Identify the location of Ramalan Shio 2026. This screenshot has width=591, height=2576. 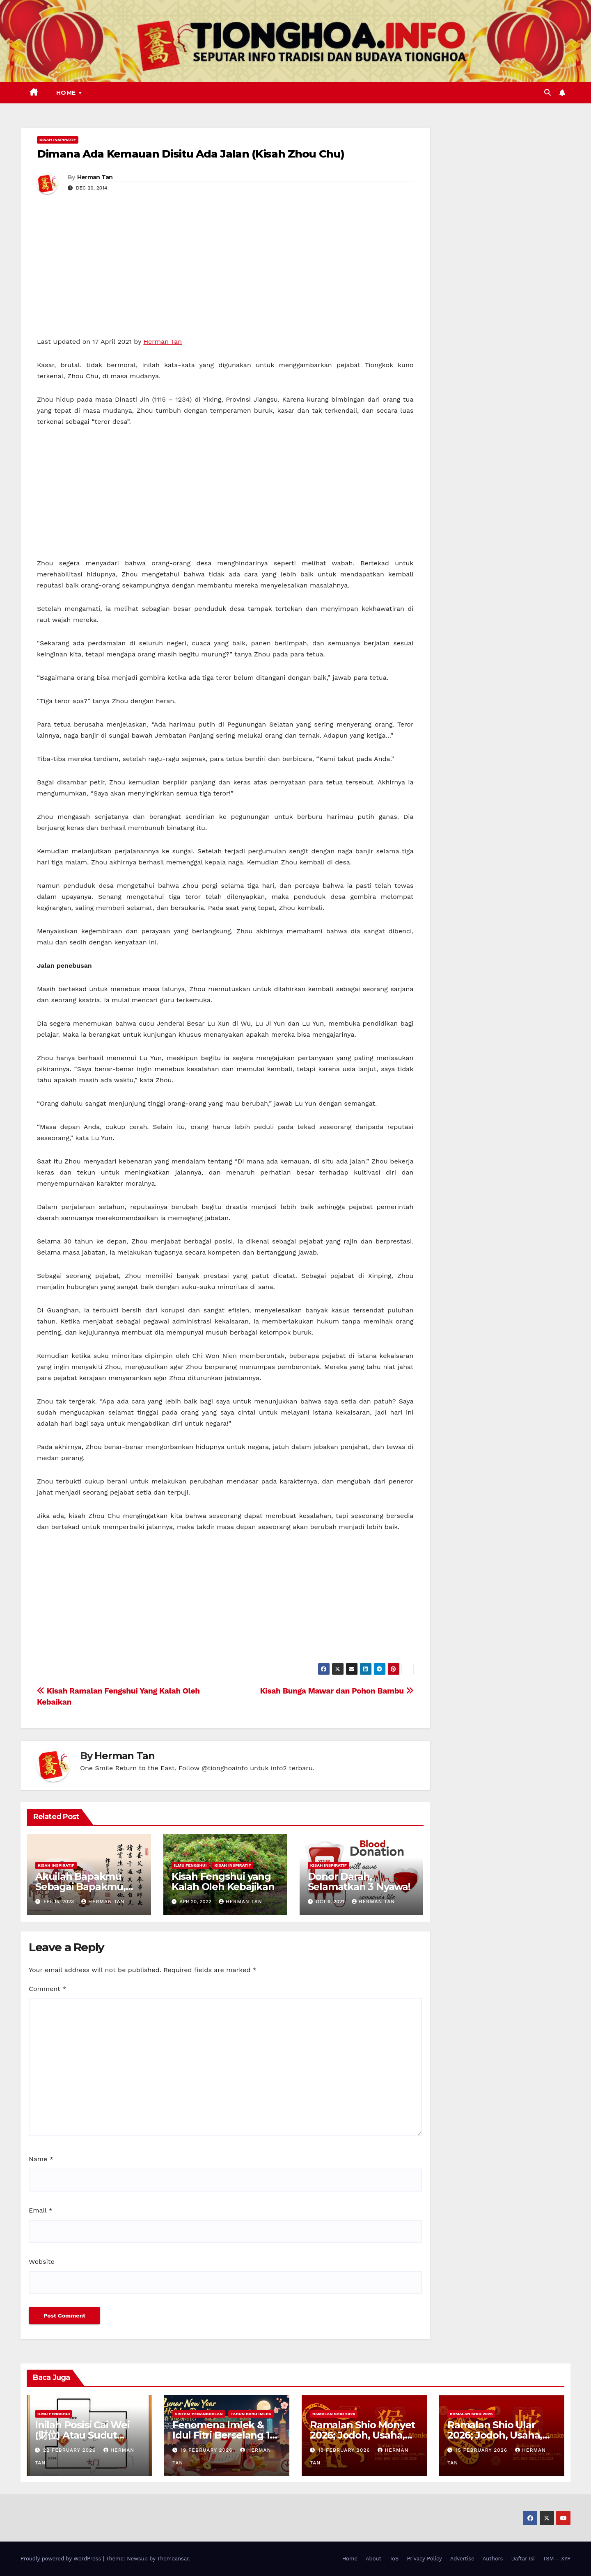
(333, 2413).